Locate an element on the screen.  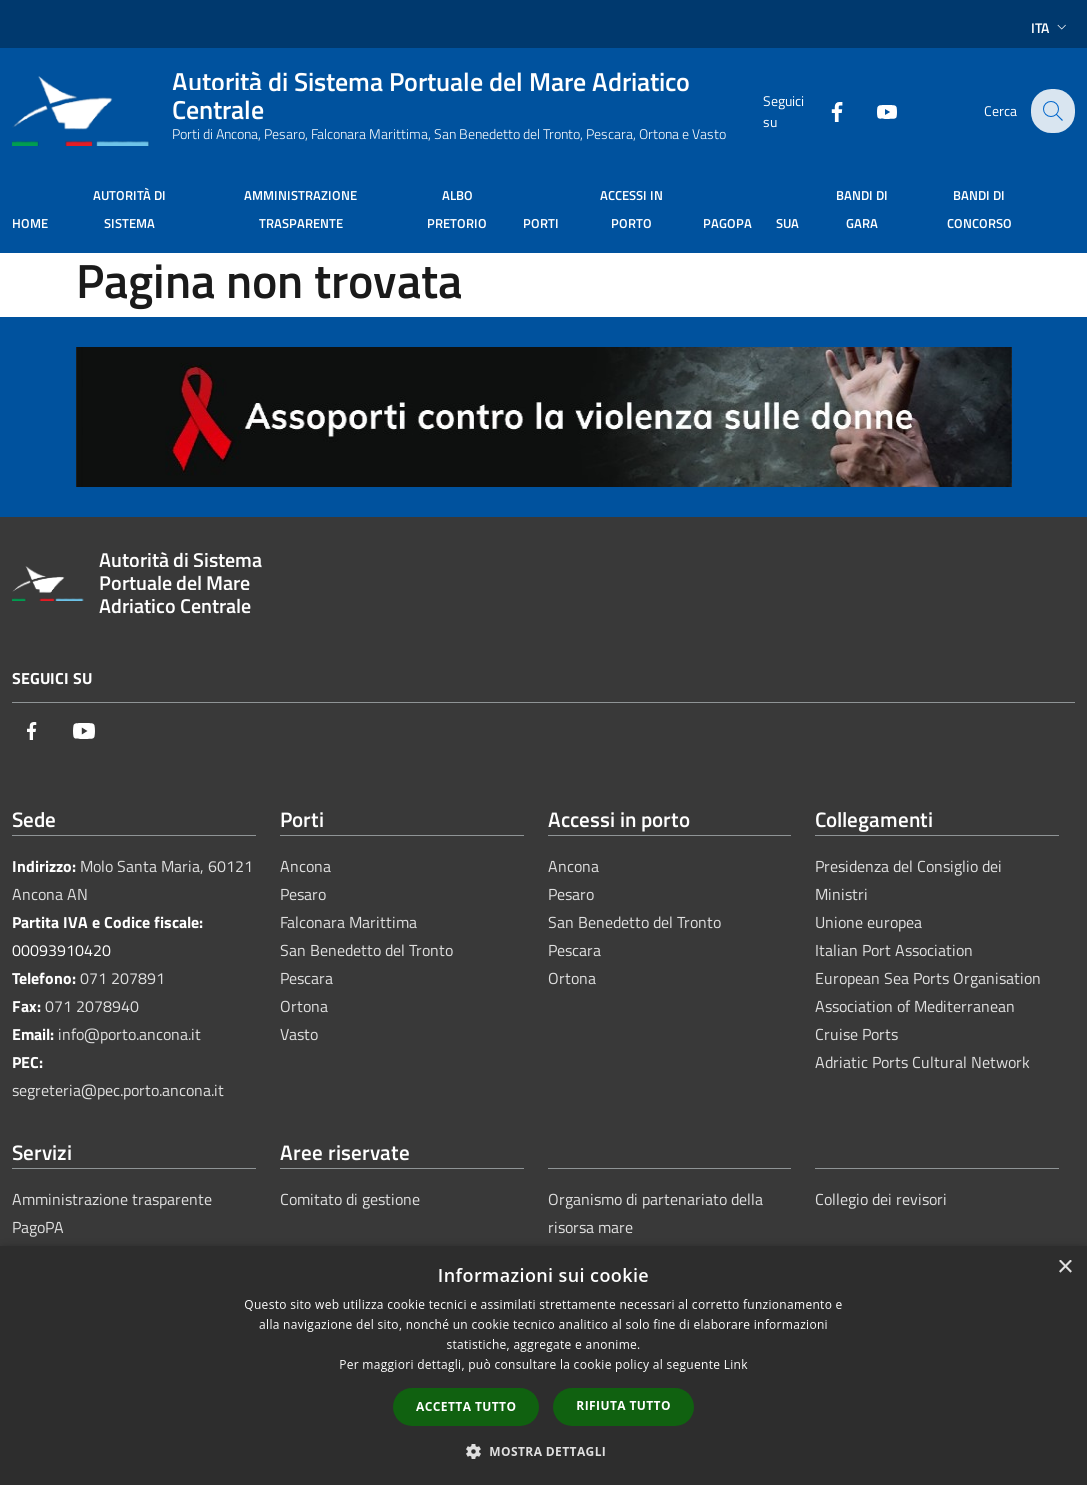
Ortona is located at coordinates (304, 1006).